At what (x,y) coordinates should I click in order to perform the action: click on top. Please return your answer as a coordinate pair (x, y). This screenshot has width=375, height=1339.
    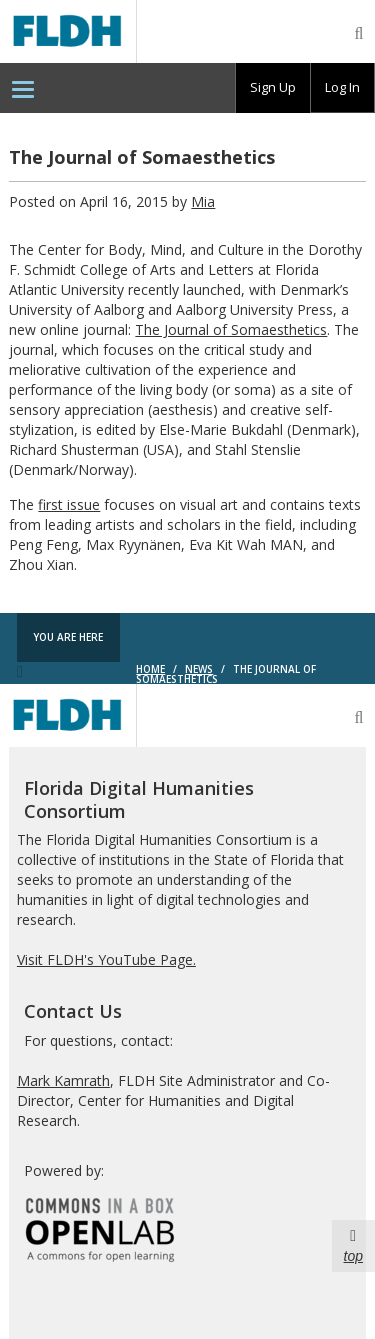
    Looking at the image, I should click on (353, 1245).